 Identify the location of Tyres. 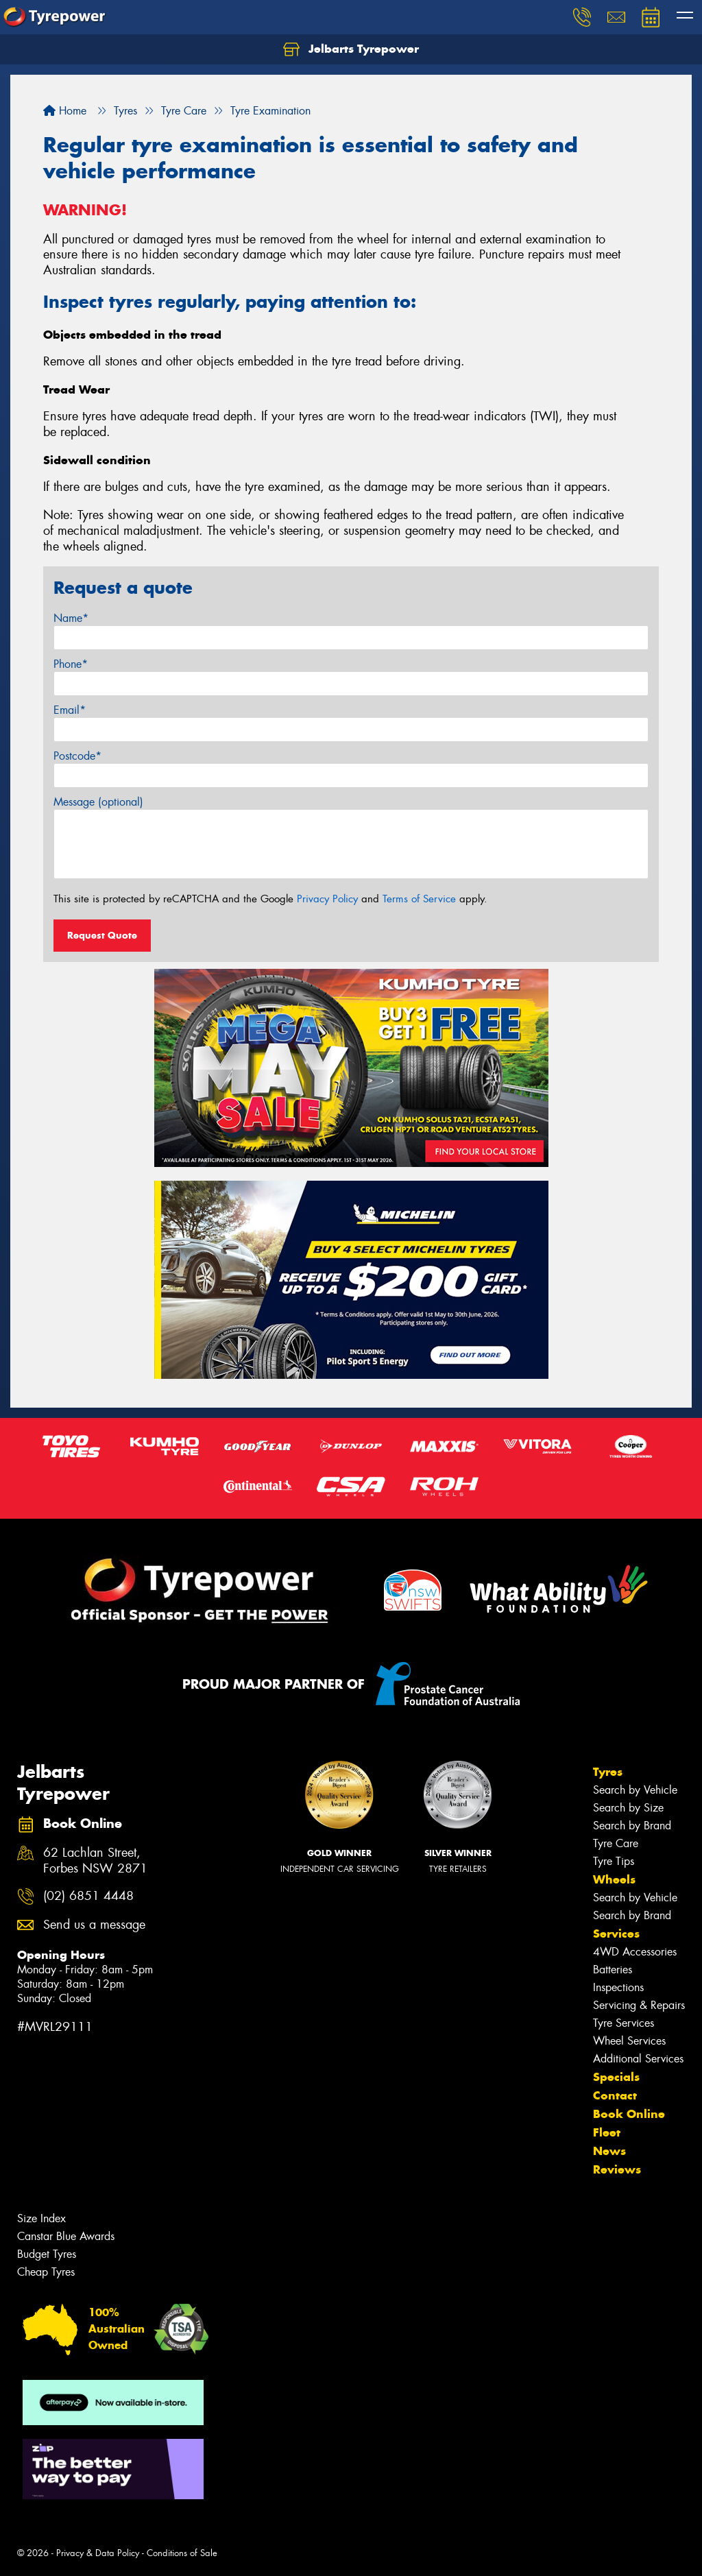
(607, 1771).